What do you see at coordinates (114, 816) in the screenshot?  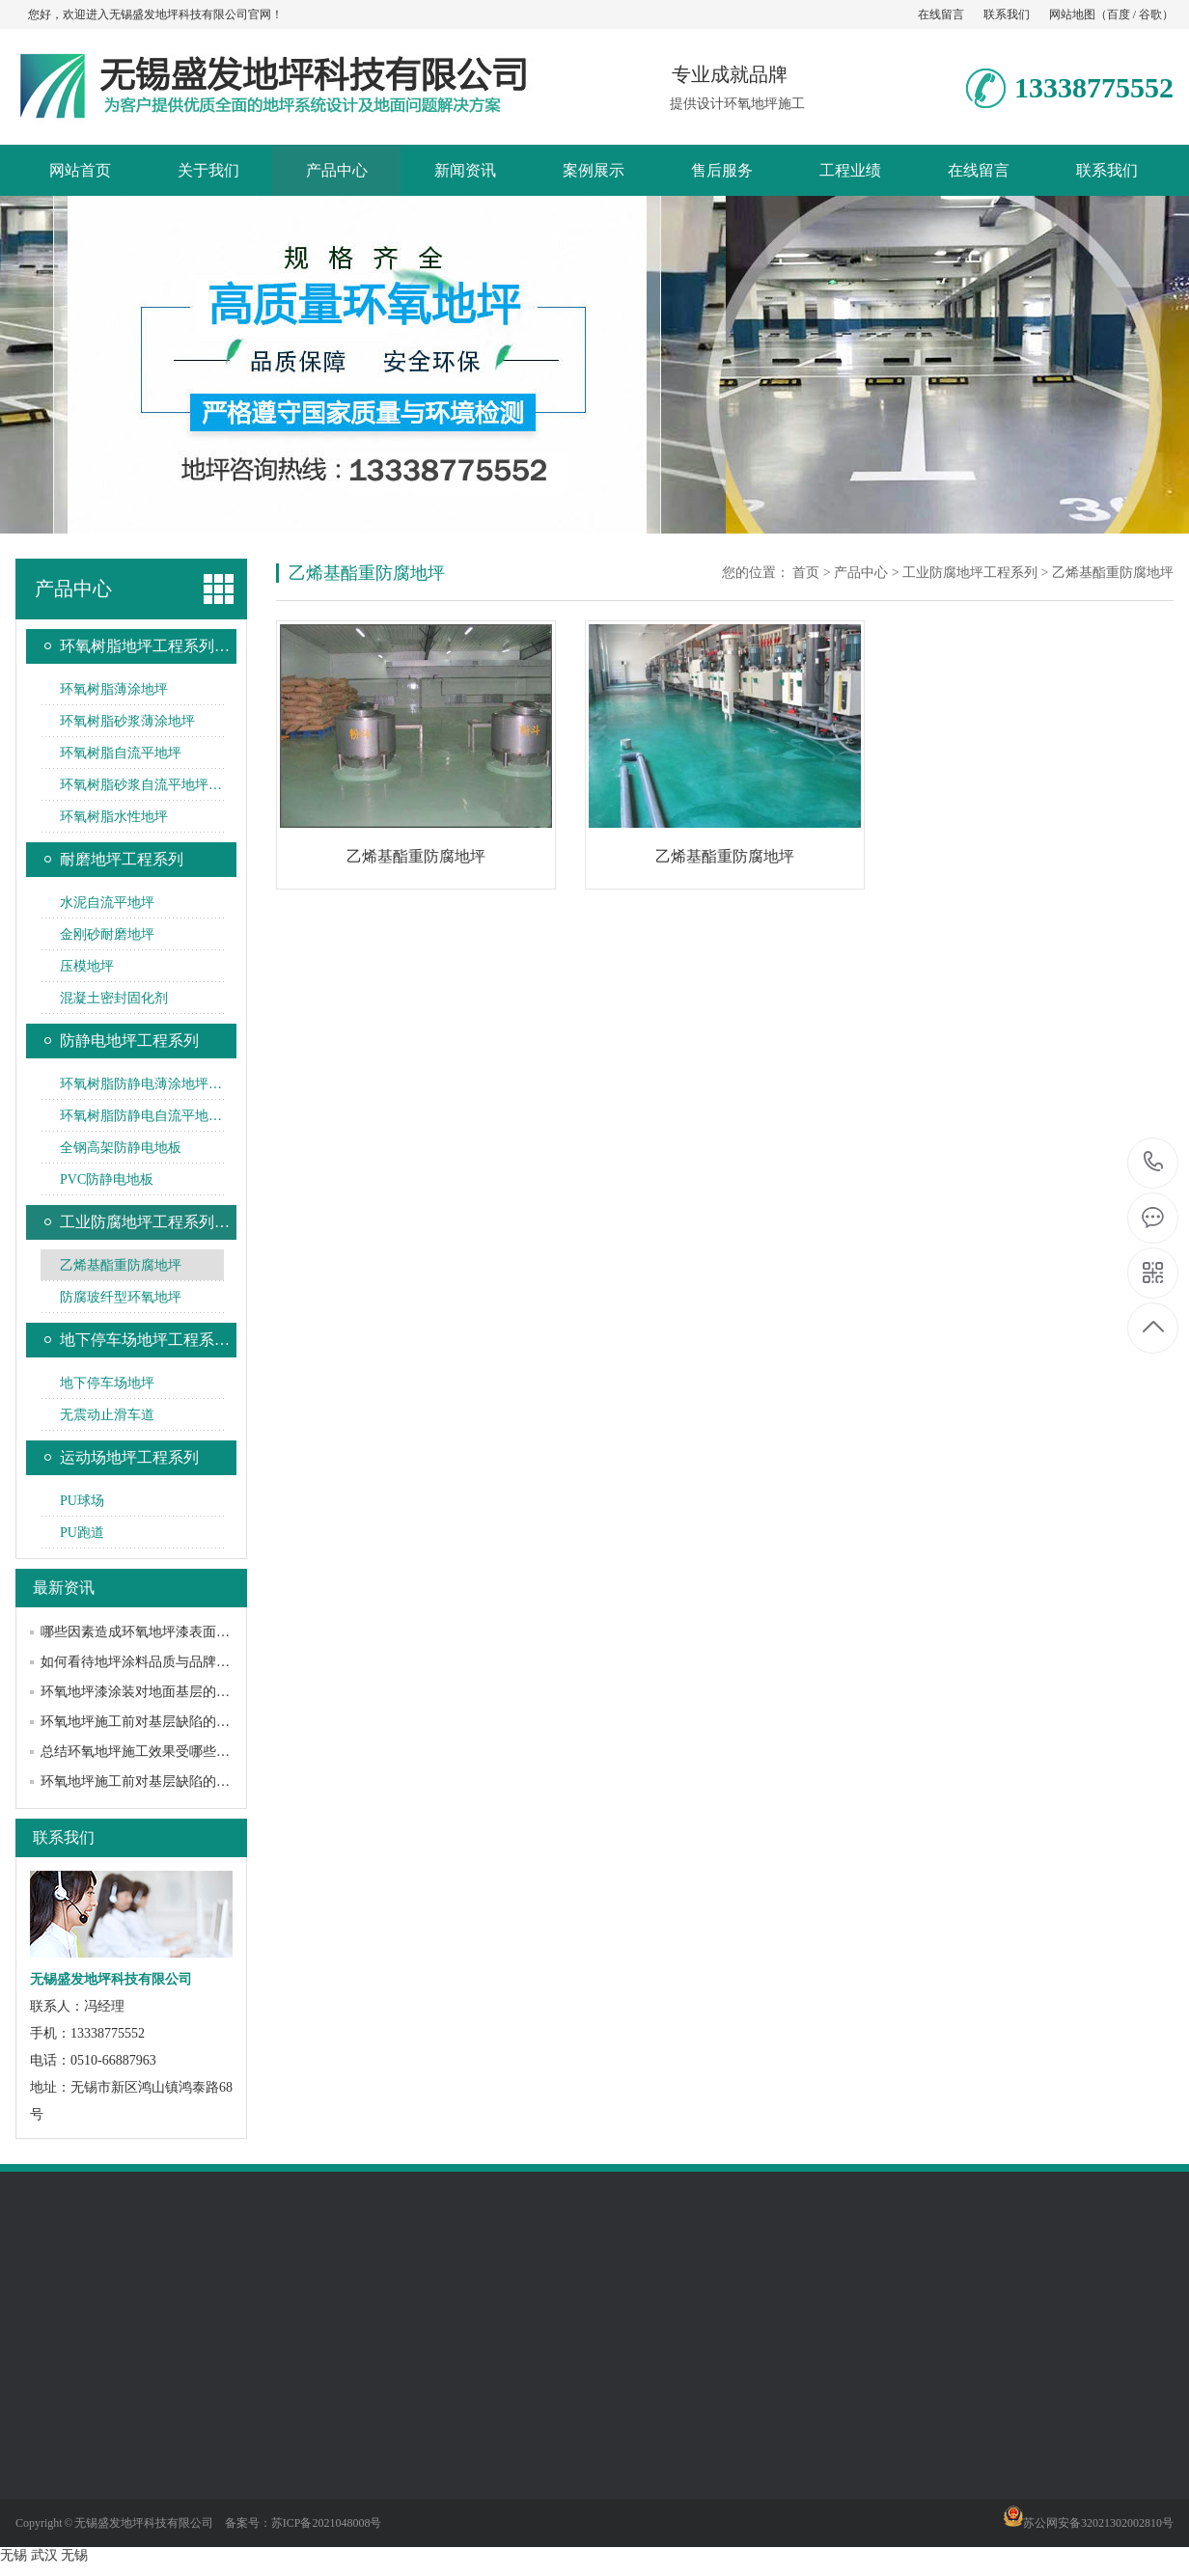 I see `环氧树脂水性地坪` at bounding box center [114, 816].